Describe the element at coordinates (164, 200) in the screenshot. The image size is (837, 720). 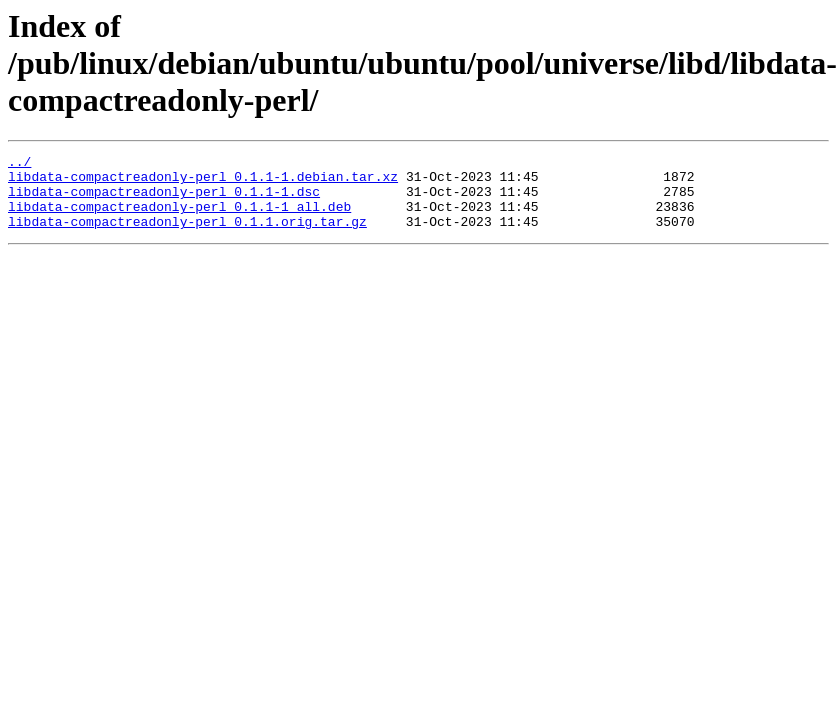
I see `libdata-compactreadonly-perl_0.1.1-1.dsc` at that location.